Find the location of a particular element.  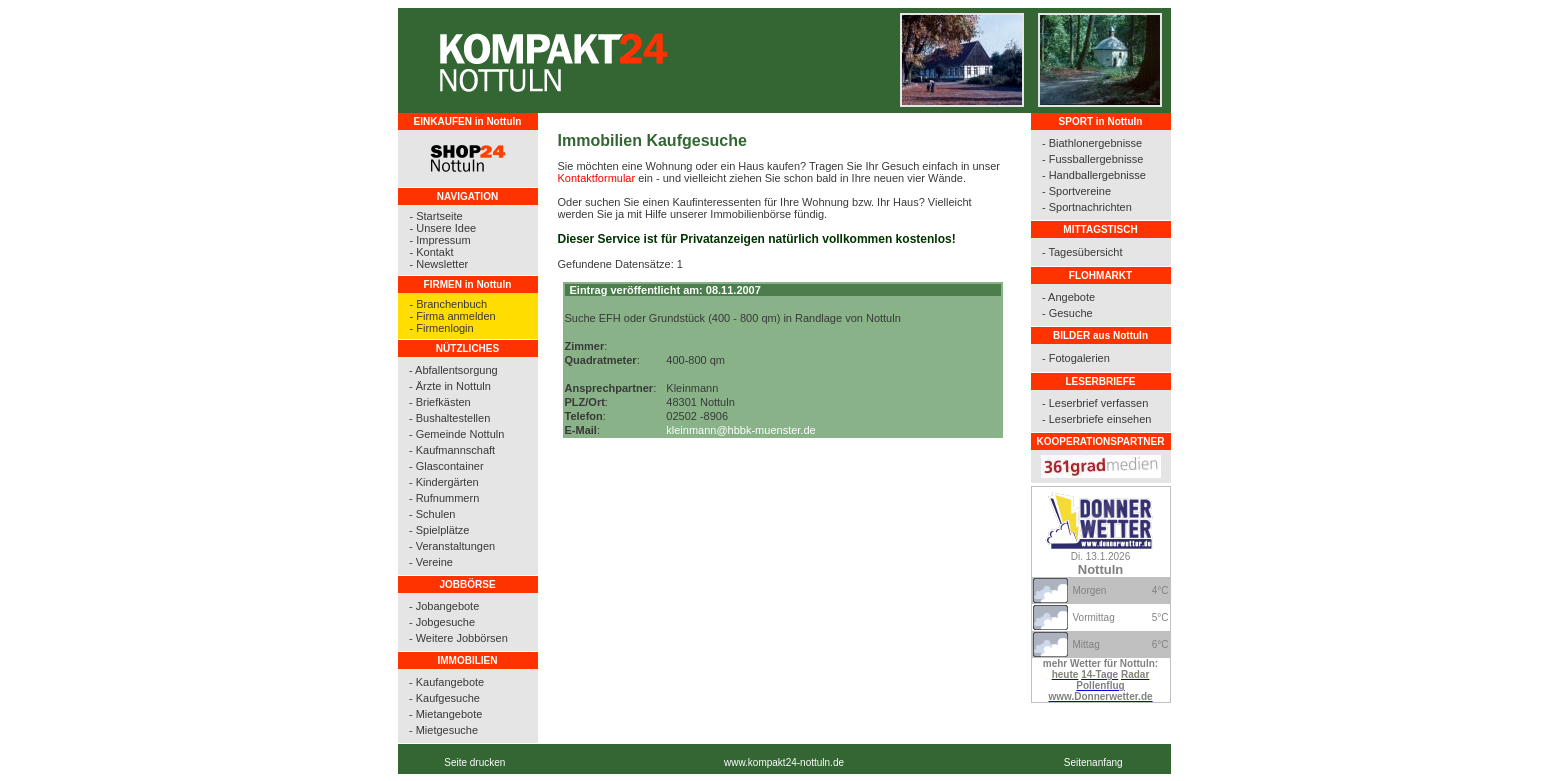

- Kaufgesuche is located at coordinates (444, 698).